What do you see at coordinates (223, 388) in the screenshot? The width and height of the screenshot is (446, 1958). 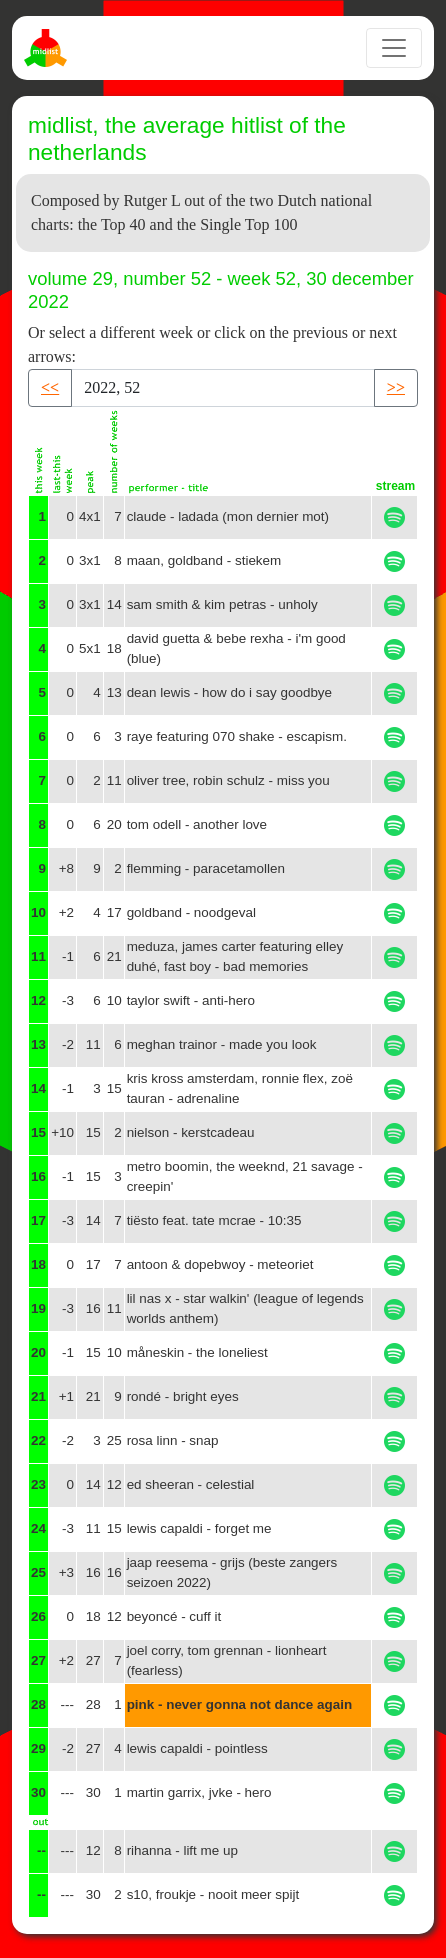 I see `[Recipient's username]` at bounding box center [223, 388].